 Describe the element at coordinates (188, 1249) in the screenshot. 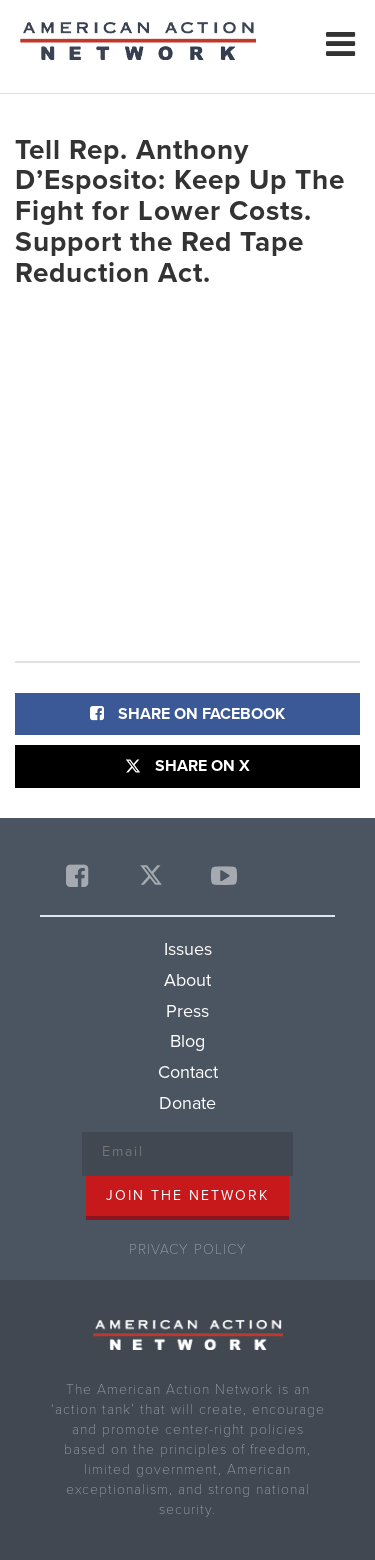

I see `Privacy Policy` at that location.